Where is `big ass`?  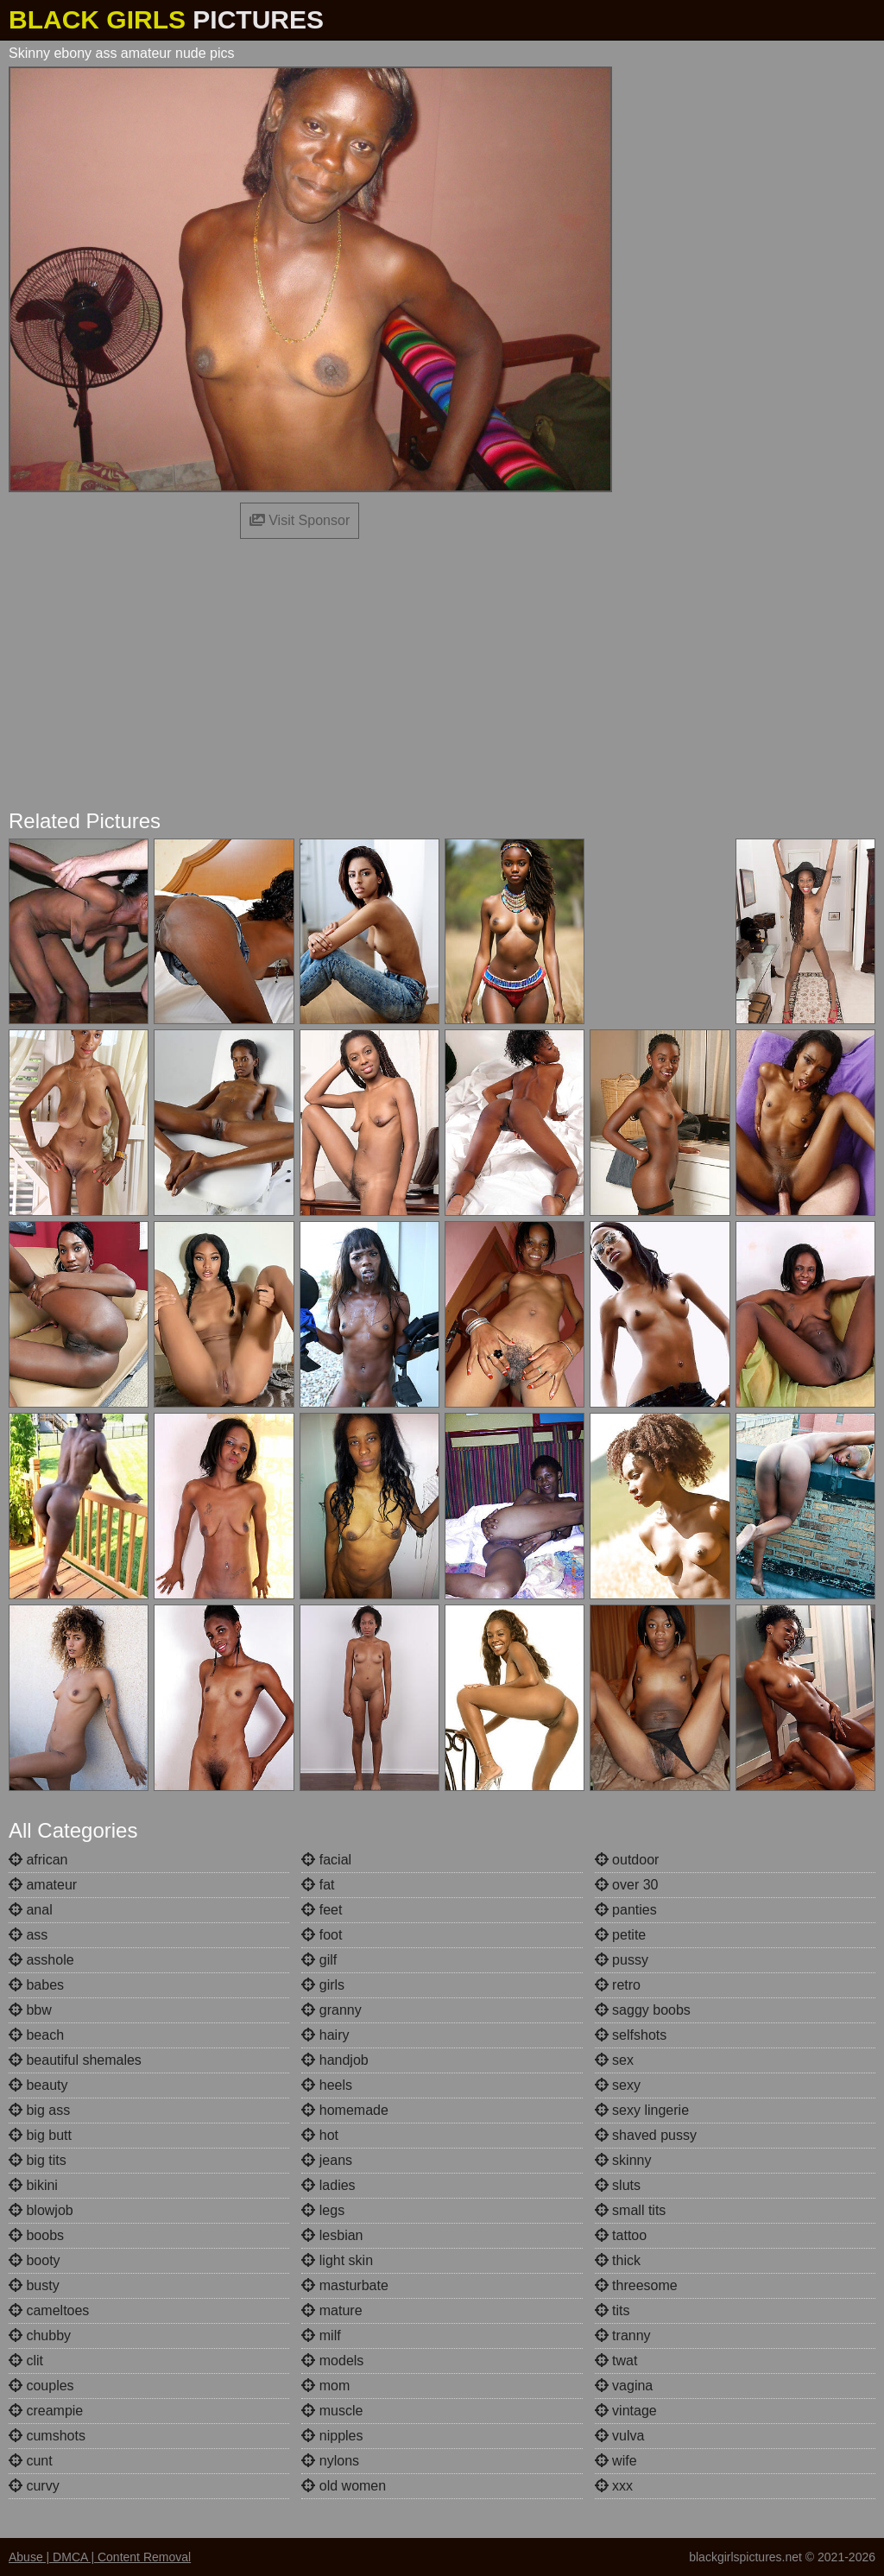 big ass is located at coordinates (39, 2110).